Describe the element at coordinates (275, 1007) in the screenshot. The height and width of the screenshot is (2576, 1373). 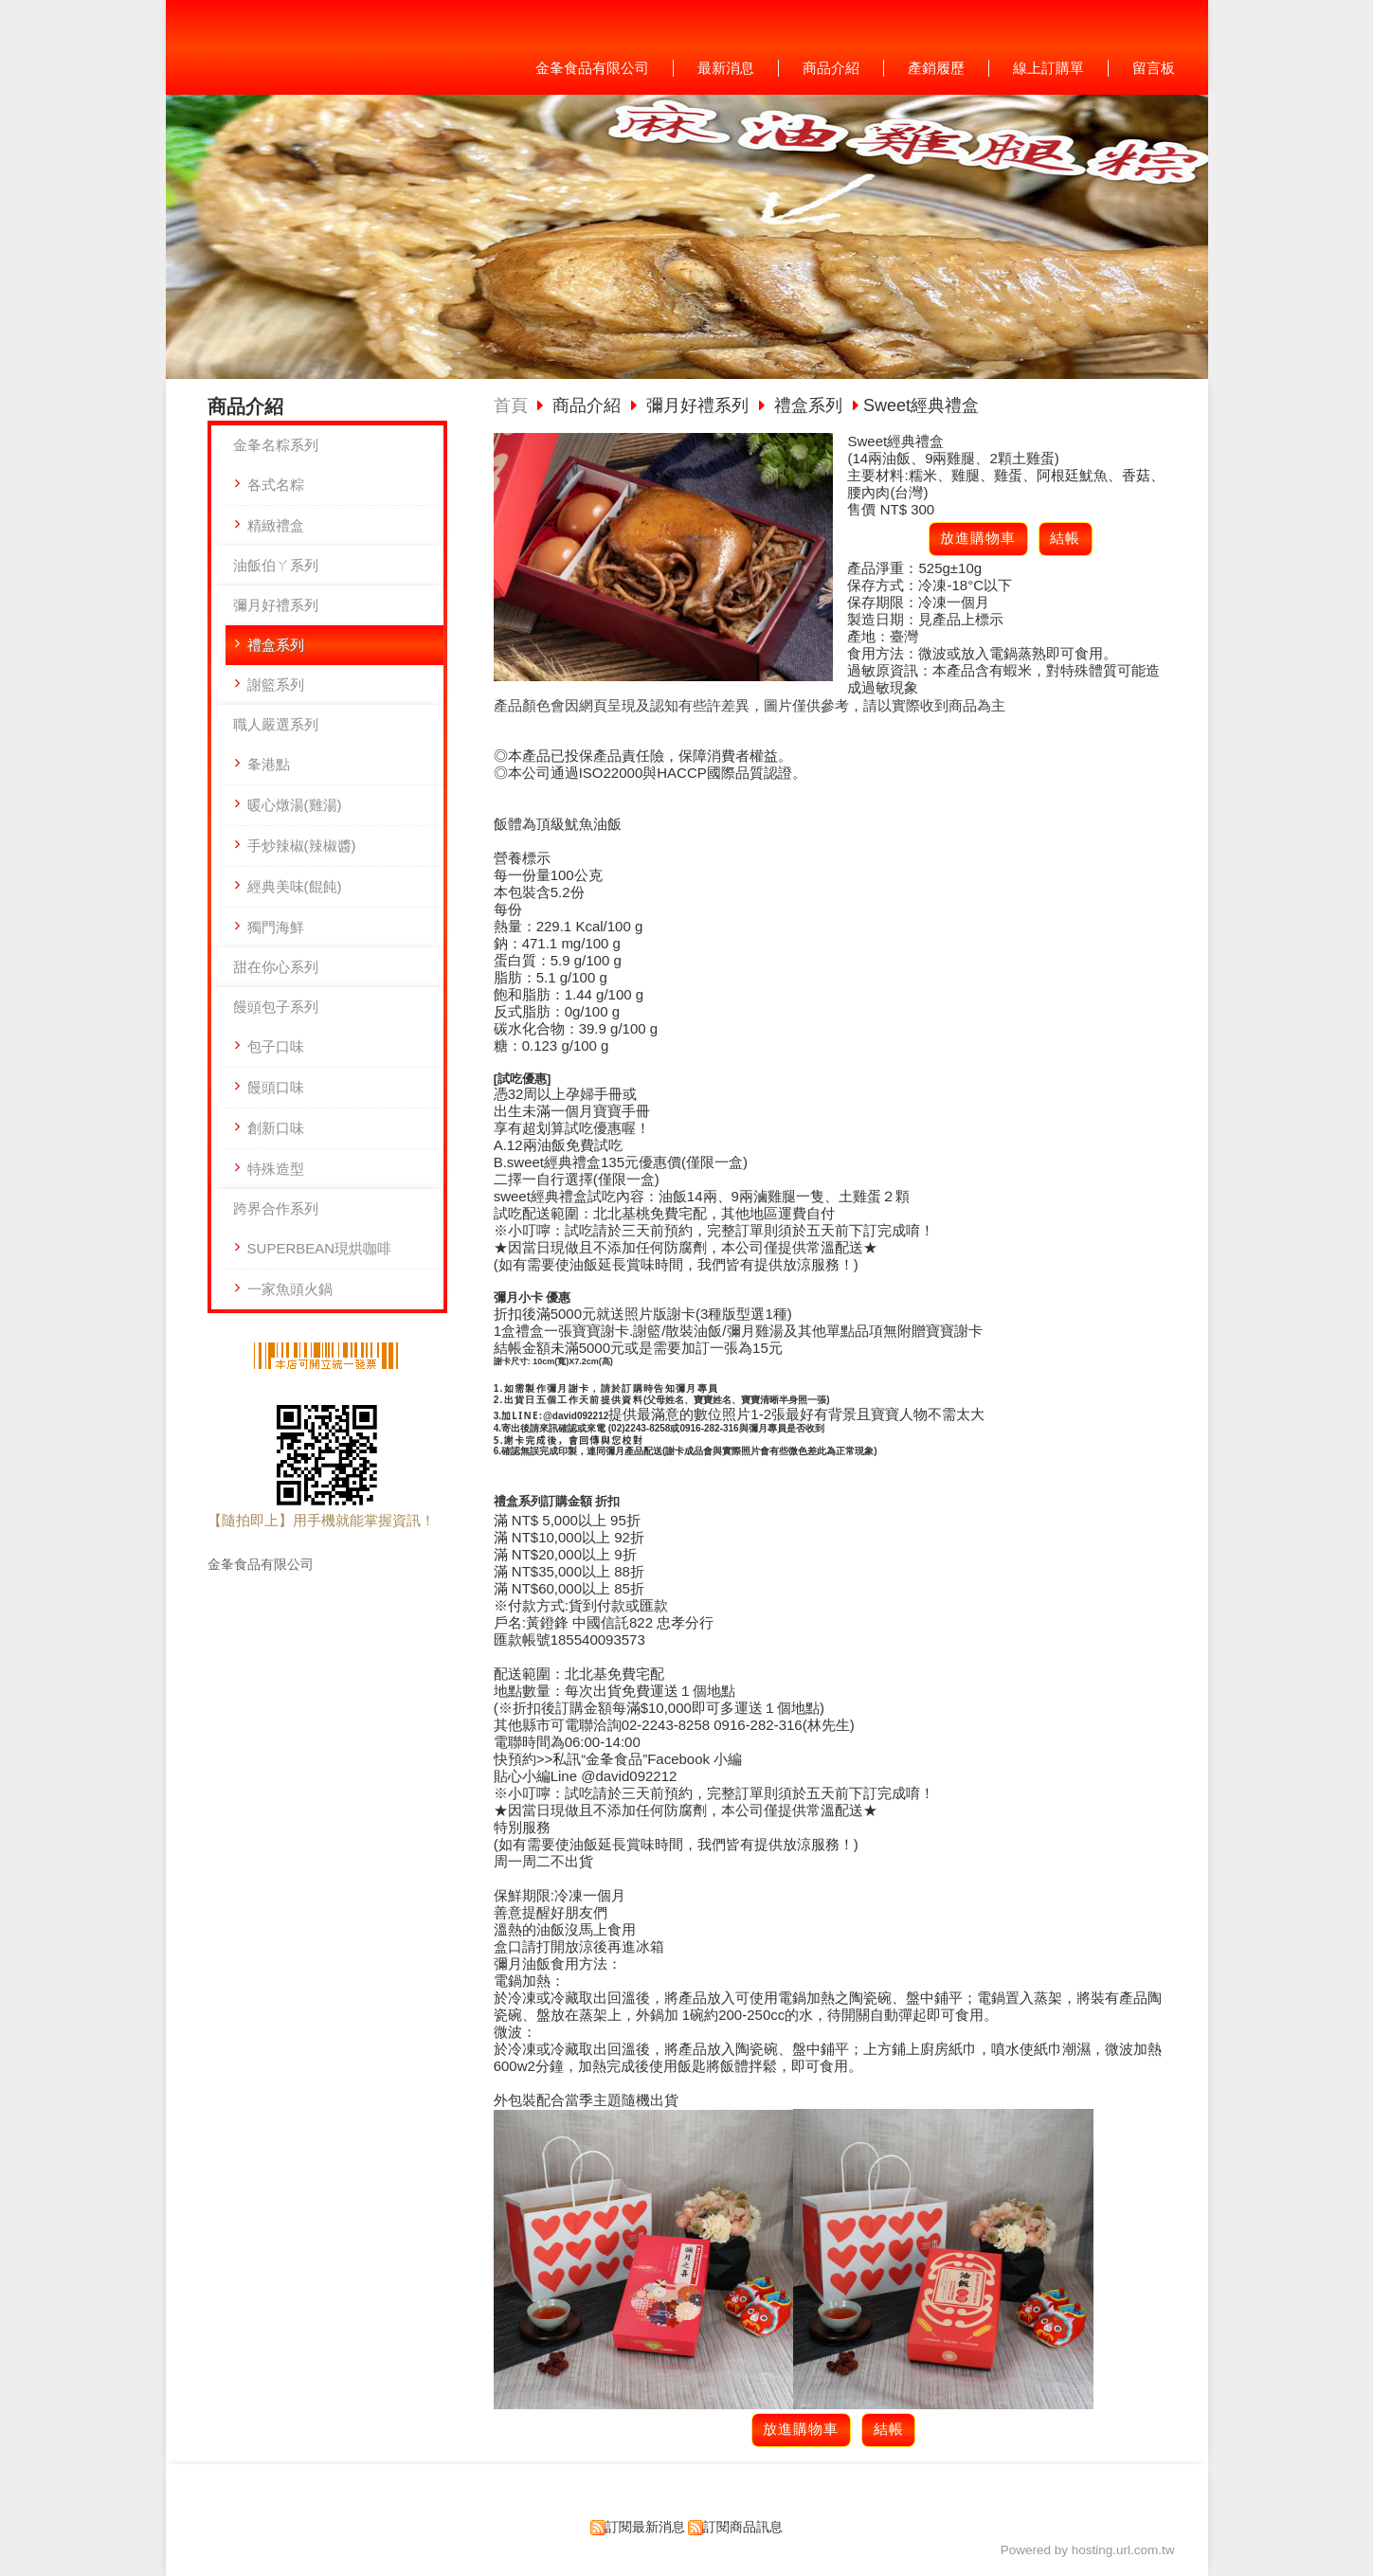
I see `饅頭包子系列` at that location.